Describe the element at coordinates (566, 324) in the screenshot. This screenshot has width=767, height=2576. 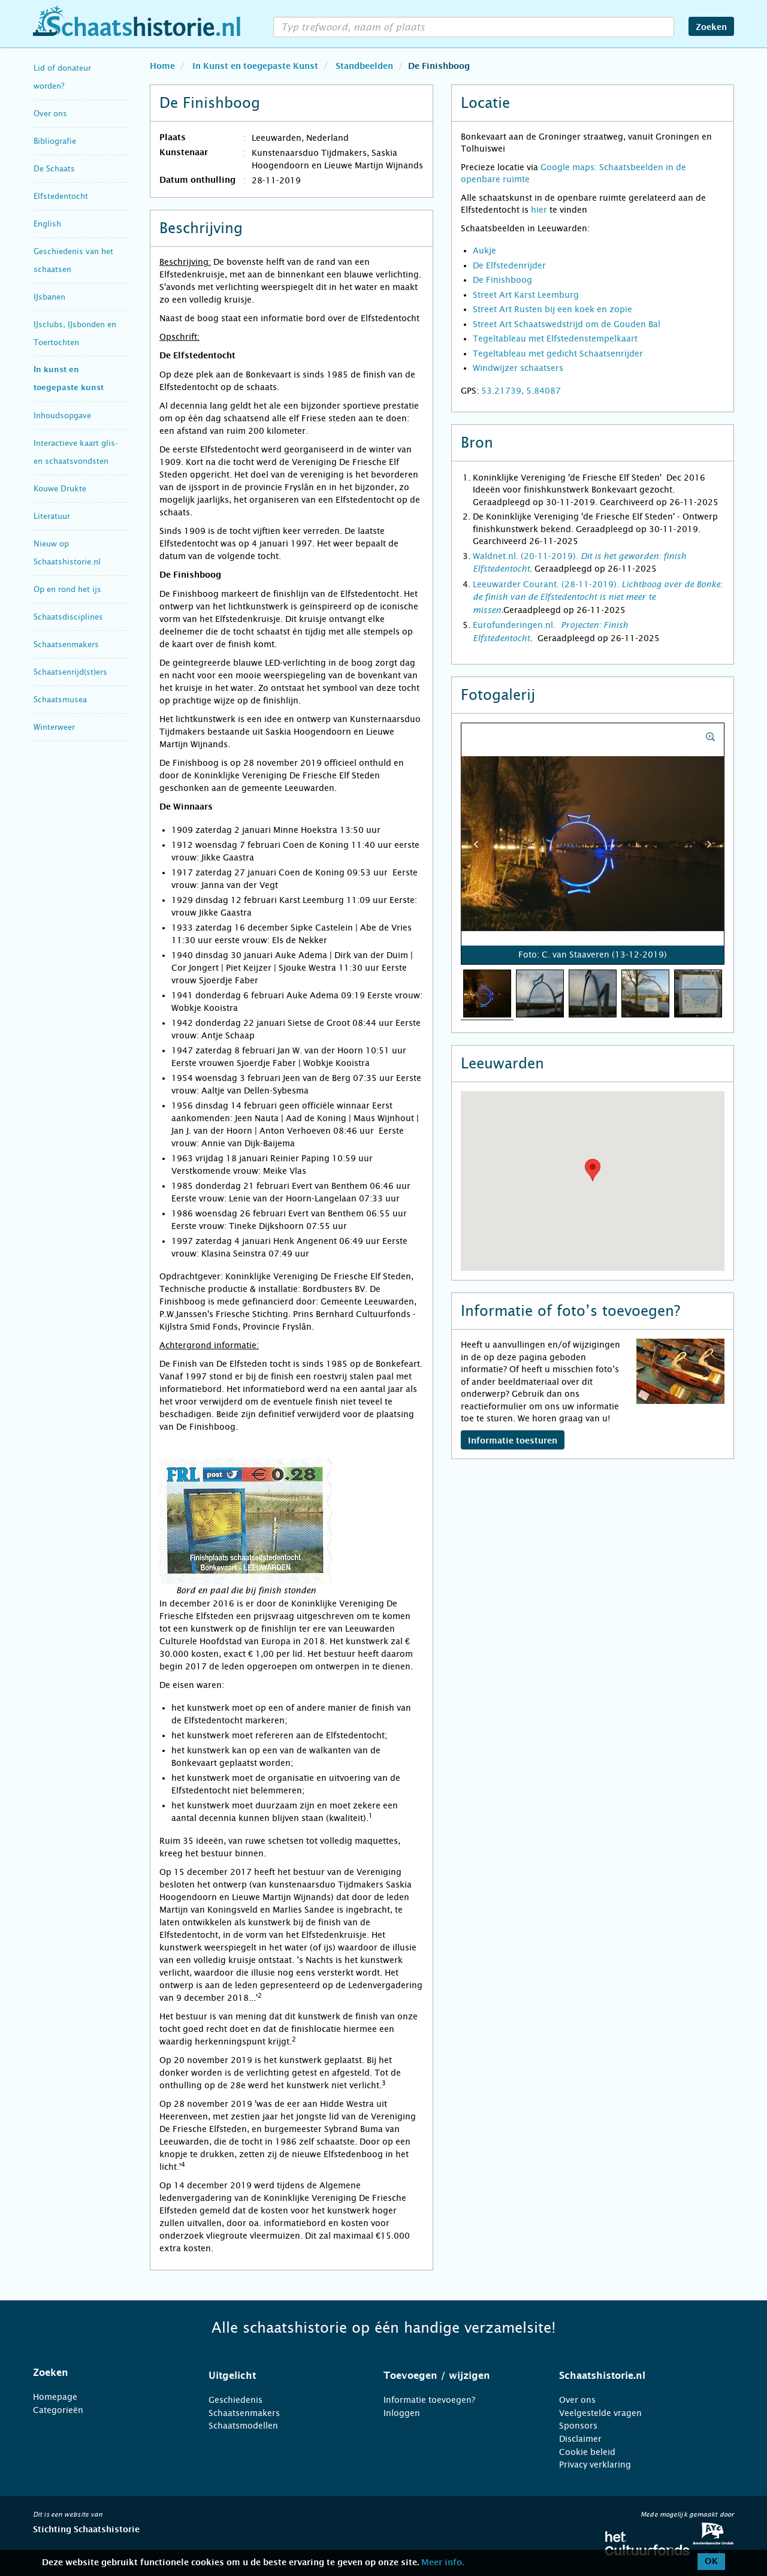
I see `Street Art Schaatswedstrijd om de Gouden Bal` at that location.